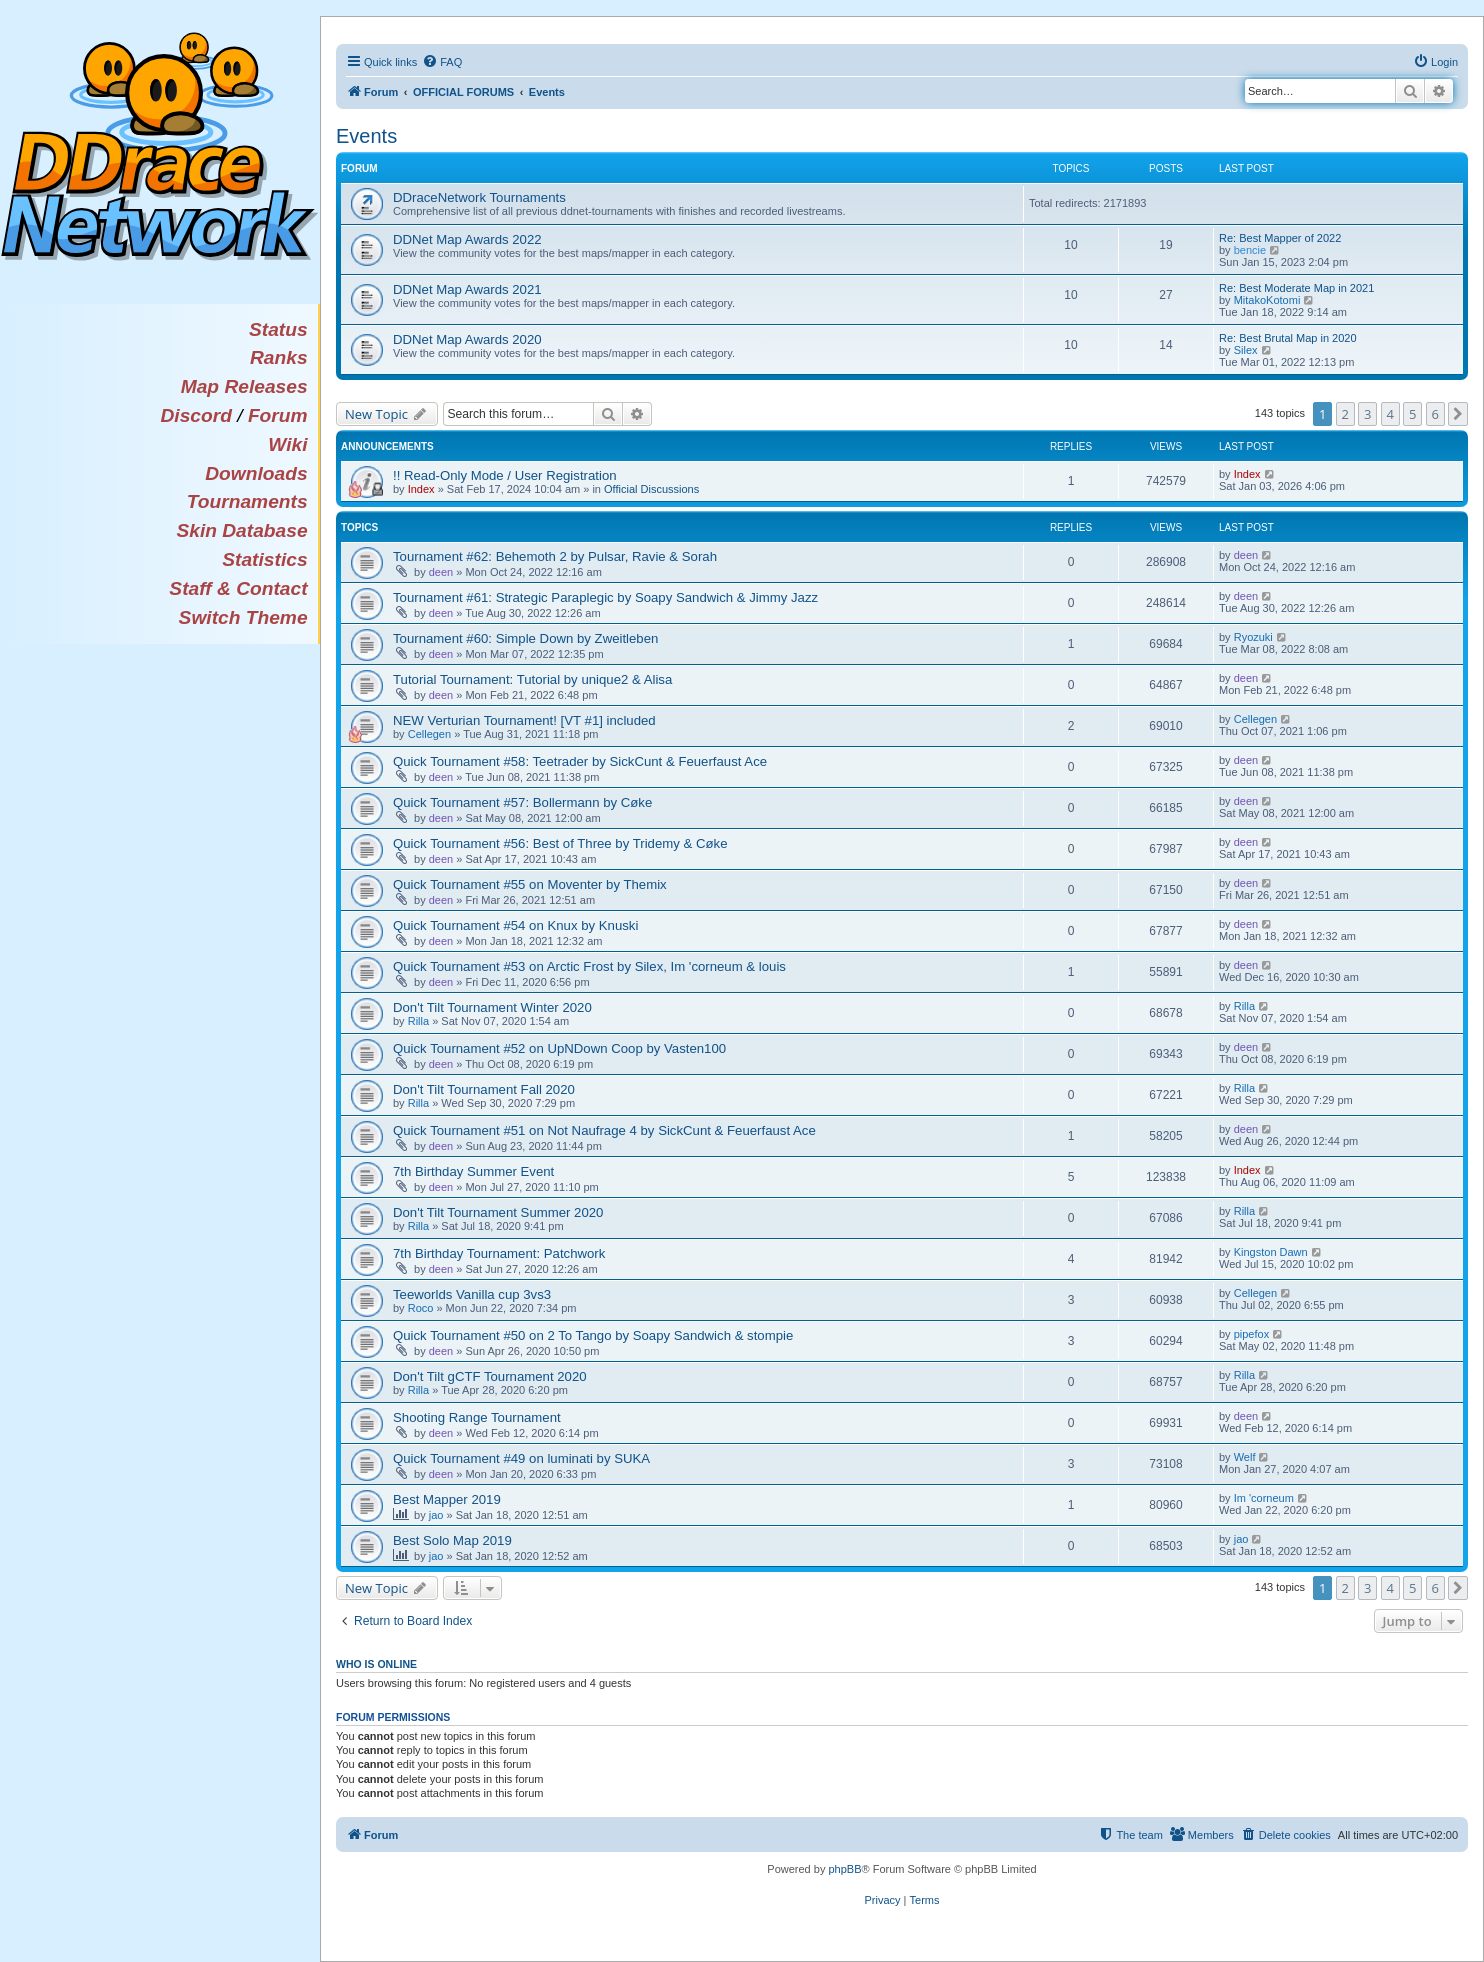 This screenshot has width=1484, height=1962. What do you see at coordinates (244, 386) in the screenshot?
I see `Map Releases` at bounding box center [244, 386].